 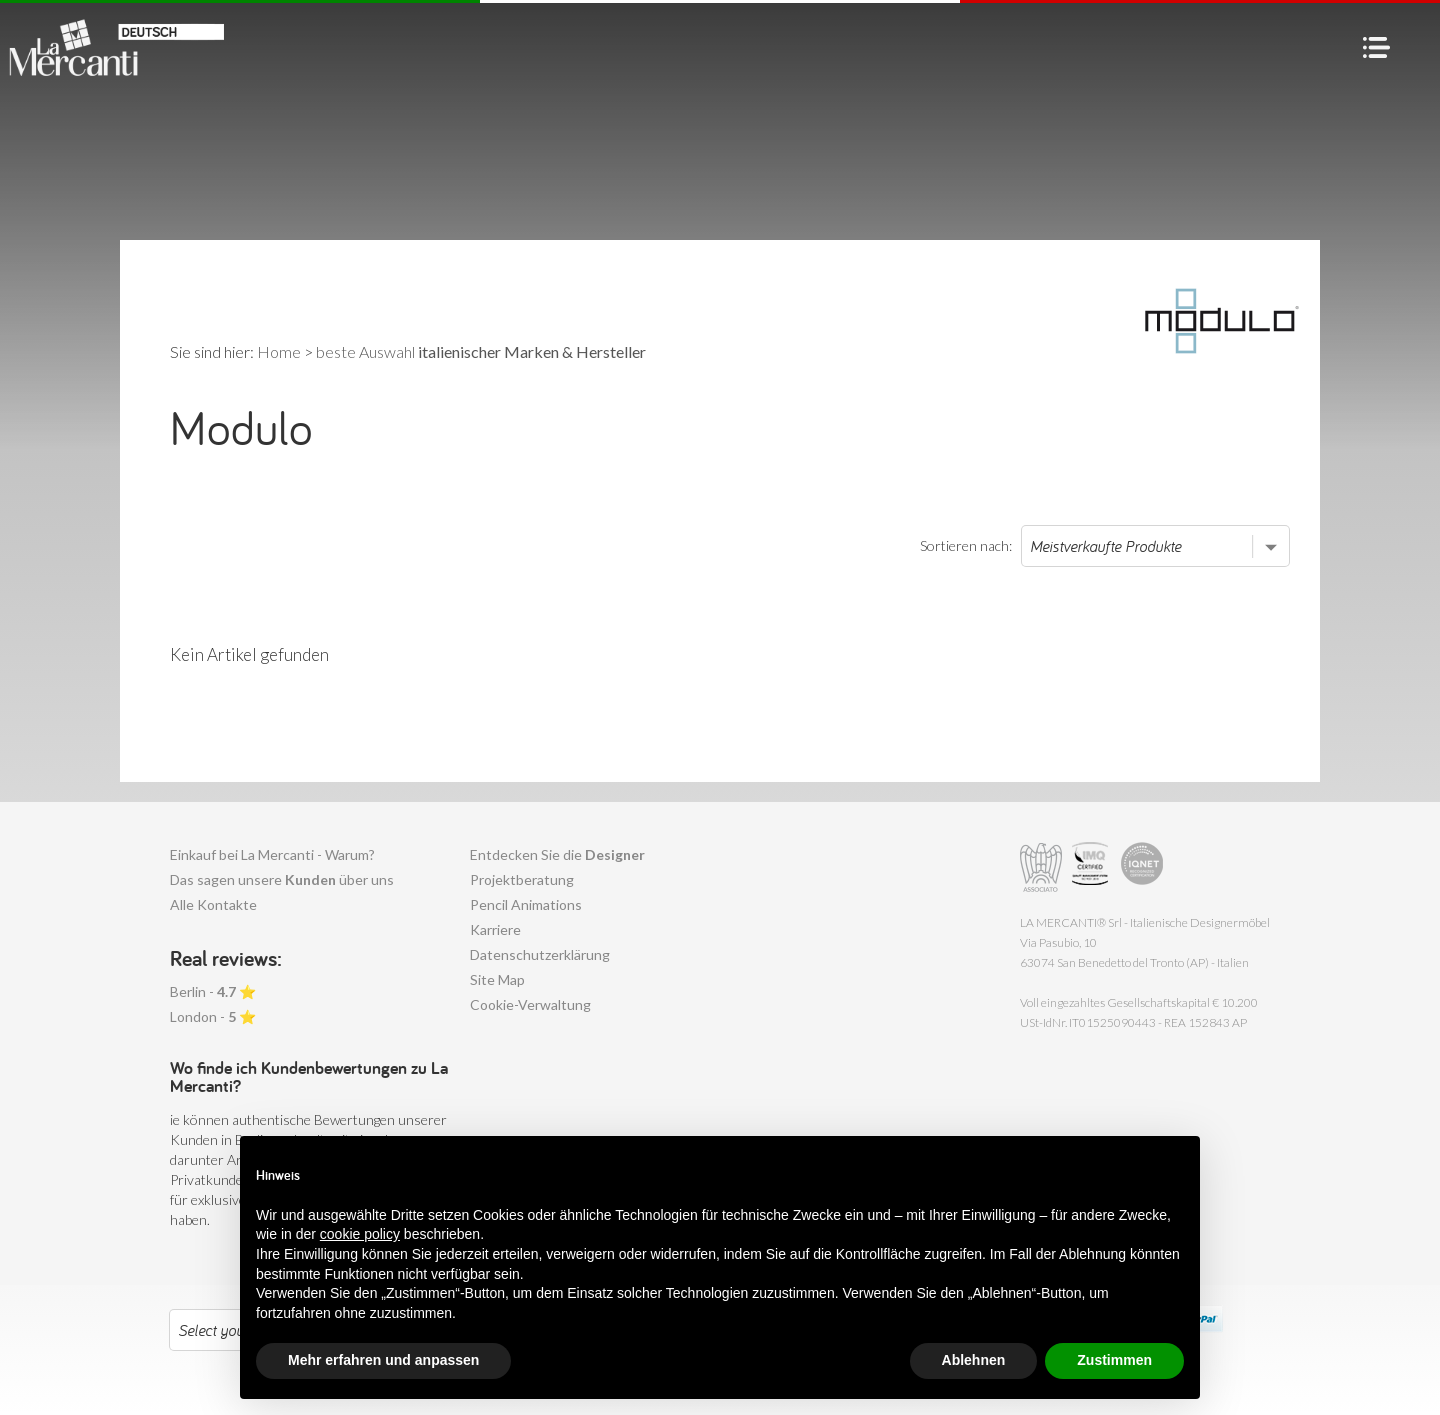 I want to click on Pencil Animations, so click(x=526, y=904).